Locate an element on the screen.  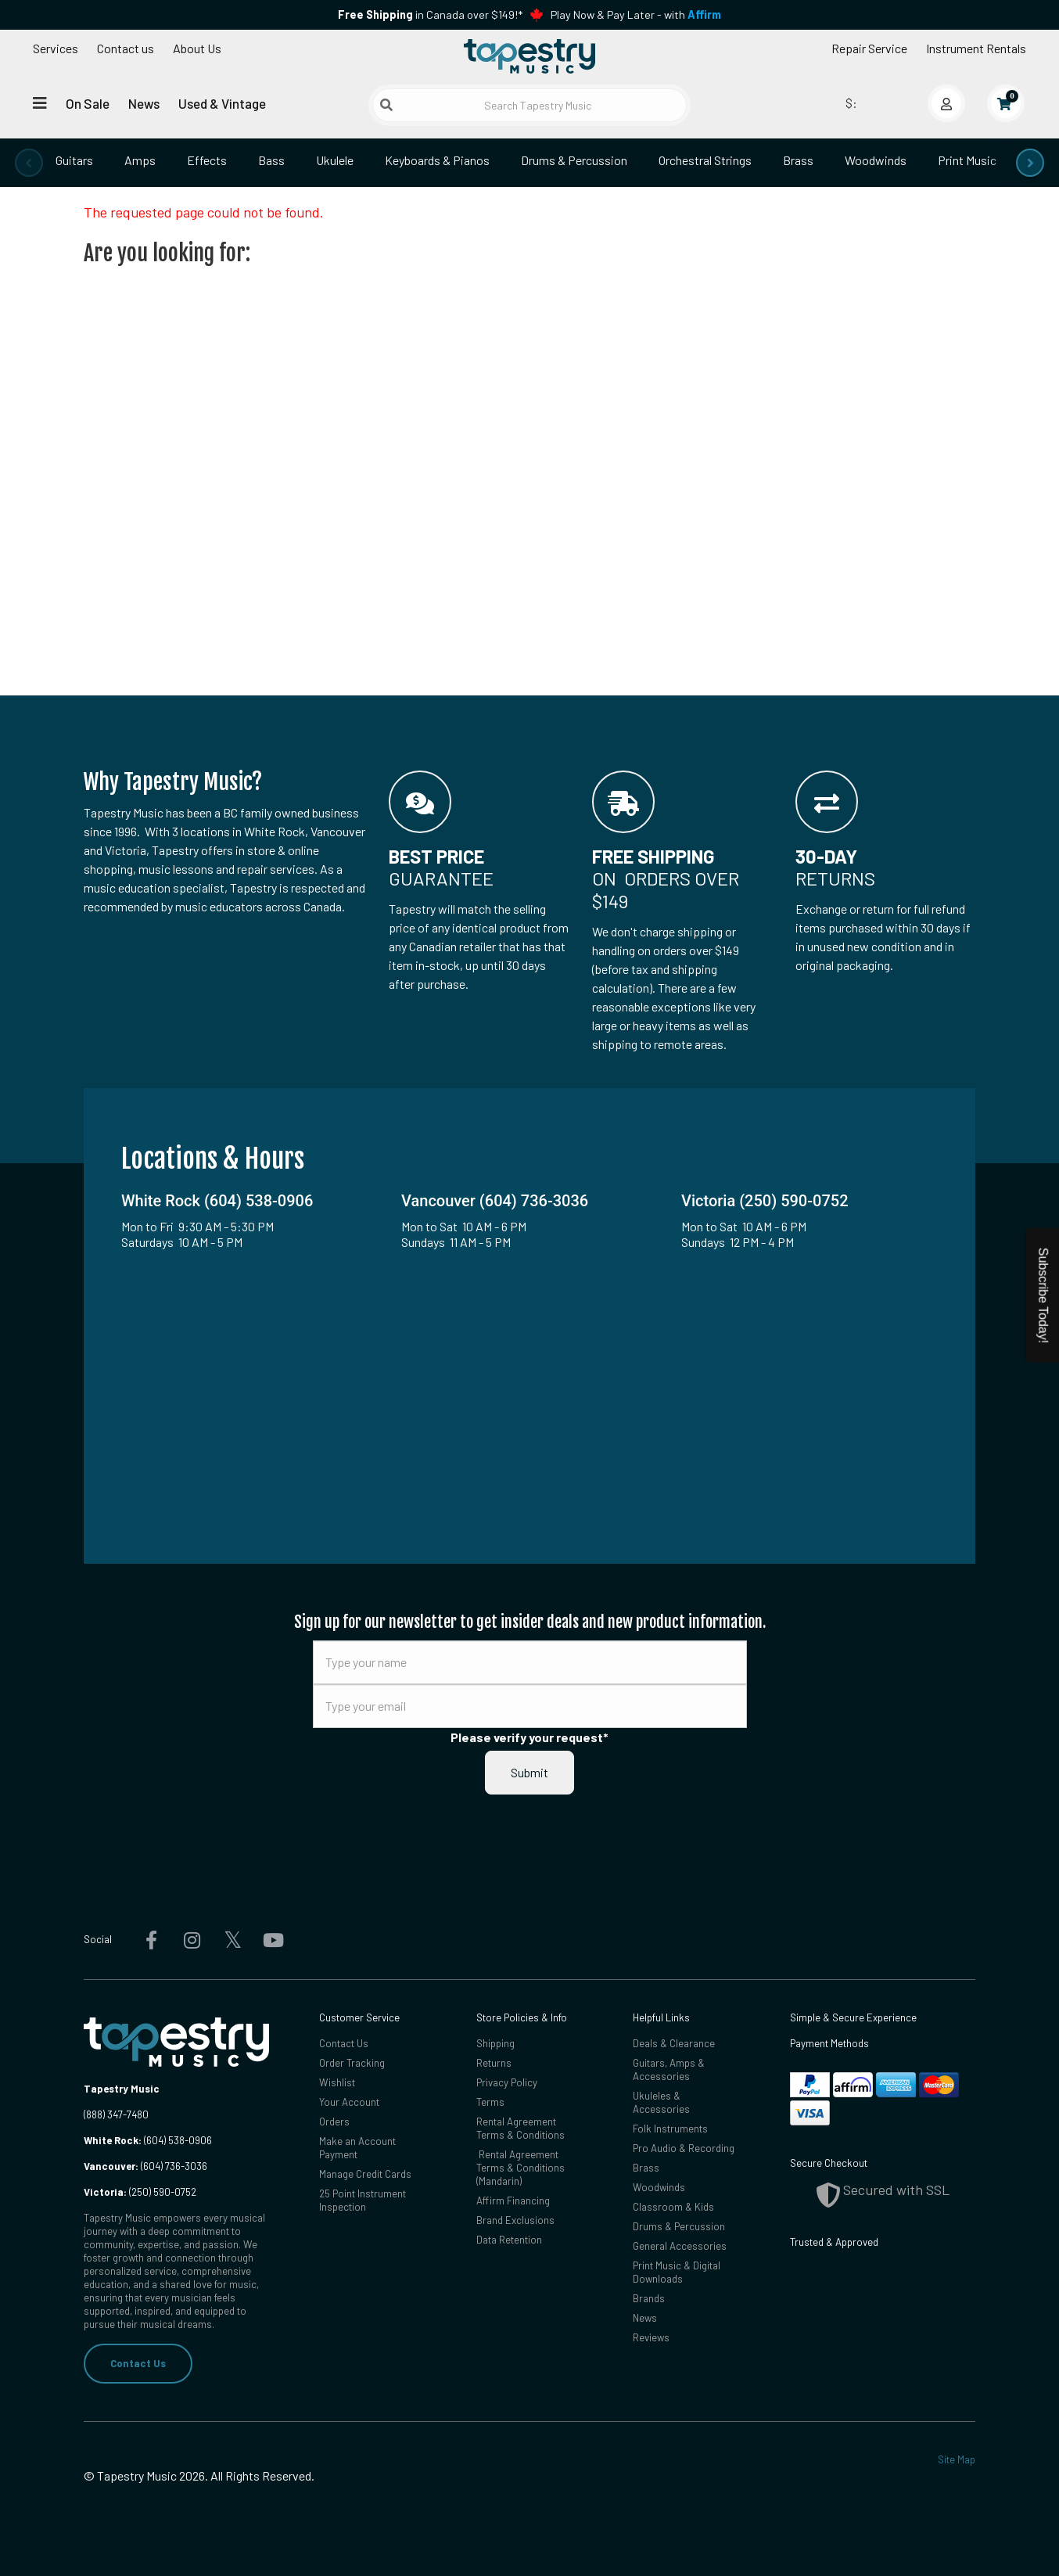
(250) 590-0752 is located at coordinates (140, 2192).